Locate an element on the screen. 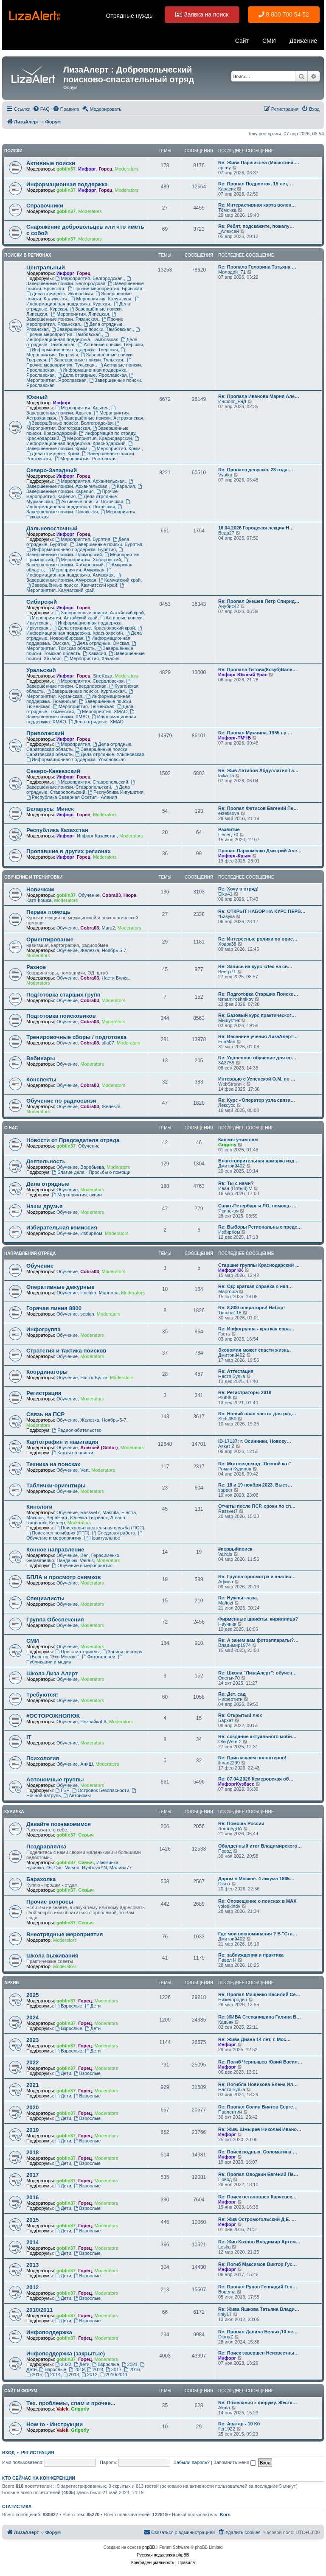  Тёмочка is located at coordinates (227, 210).